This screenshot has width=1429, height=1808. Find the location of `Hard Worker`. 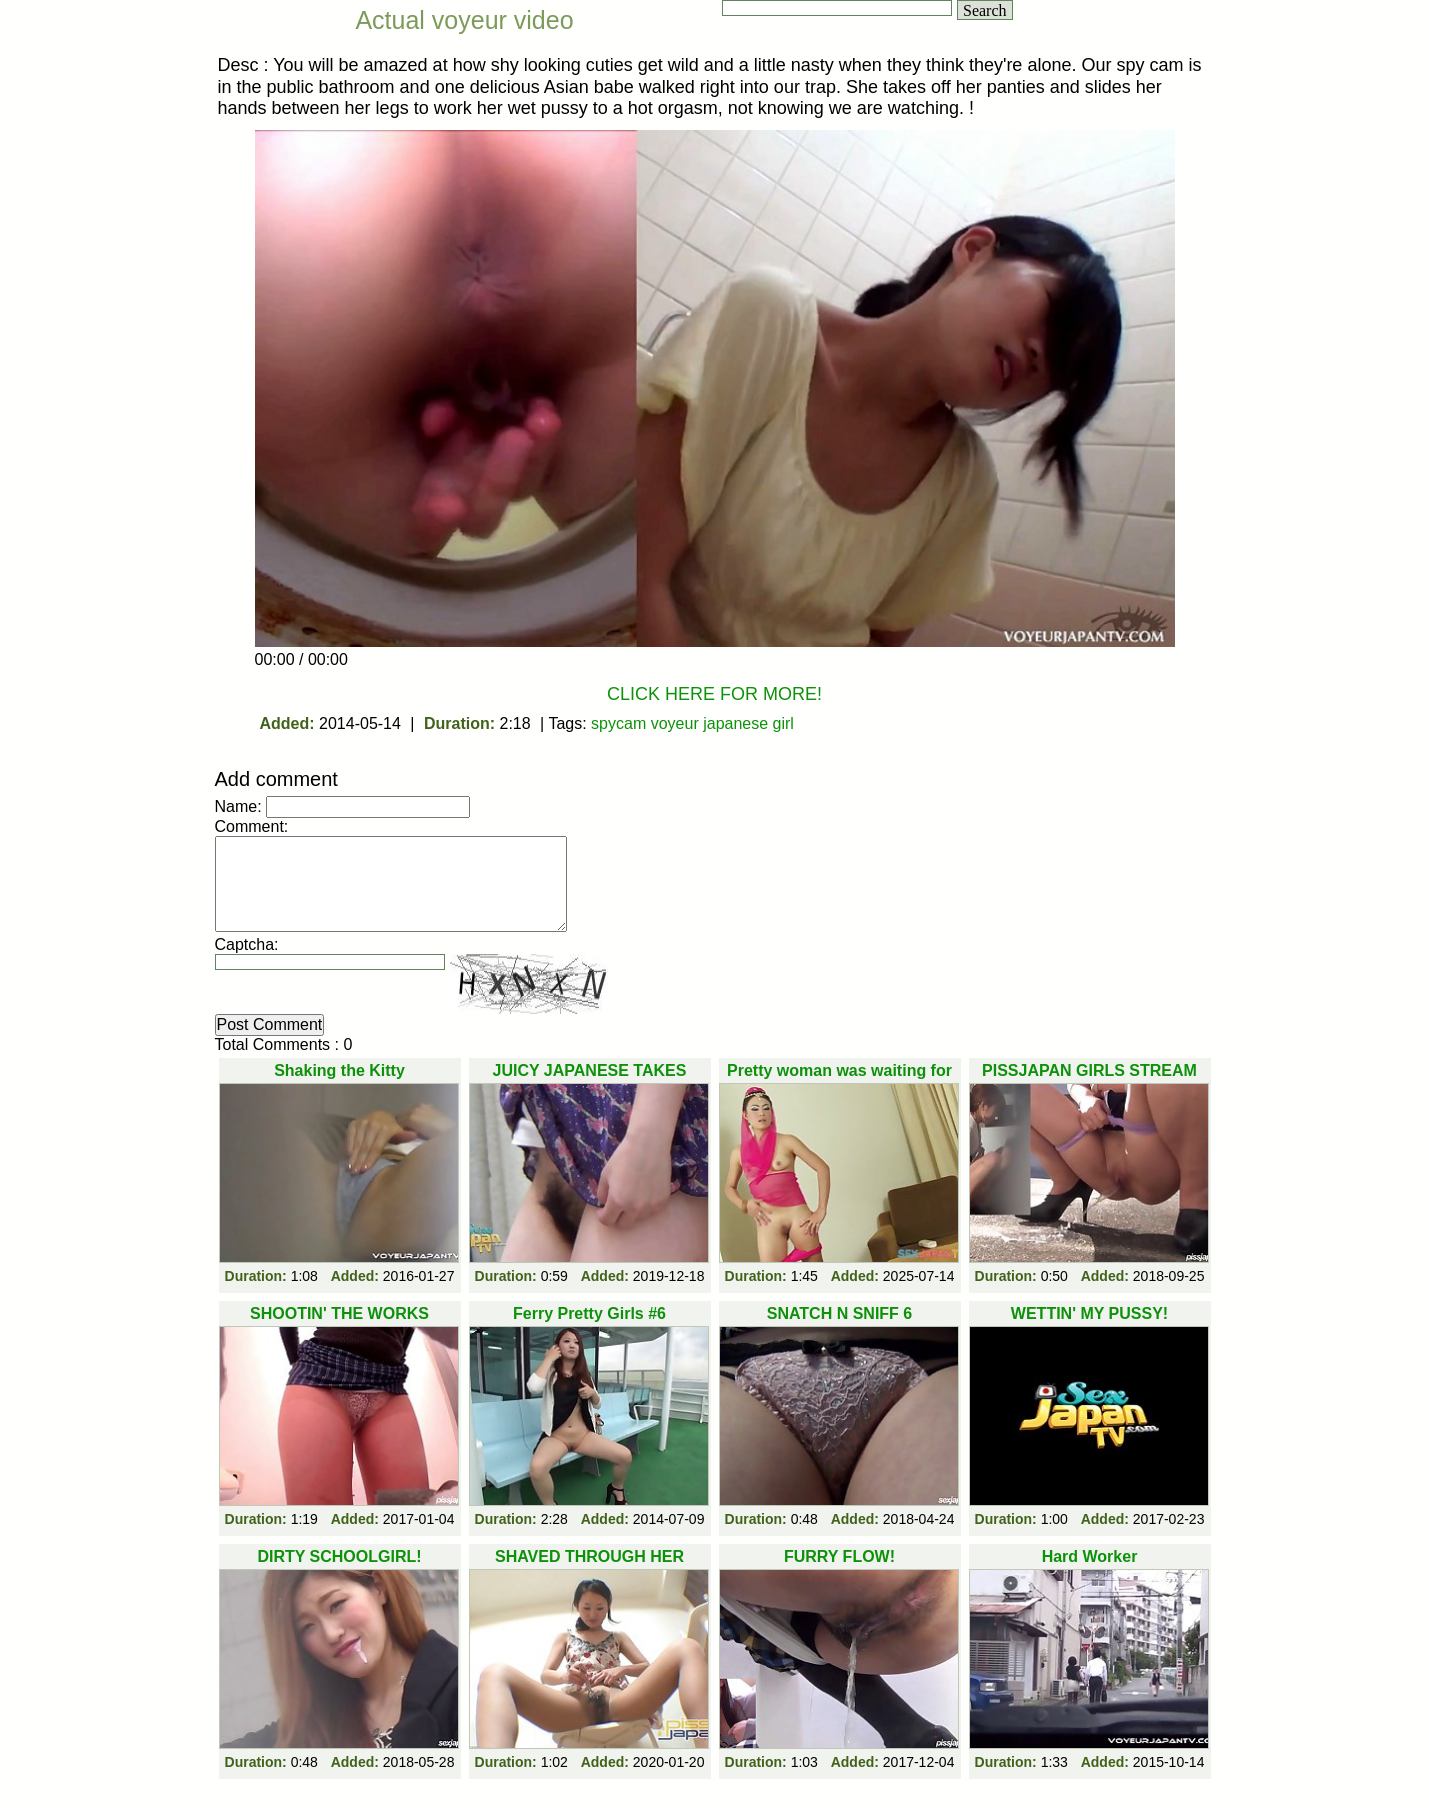

Hard Worker is located at coordinates (1090, 1556).